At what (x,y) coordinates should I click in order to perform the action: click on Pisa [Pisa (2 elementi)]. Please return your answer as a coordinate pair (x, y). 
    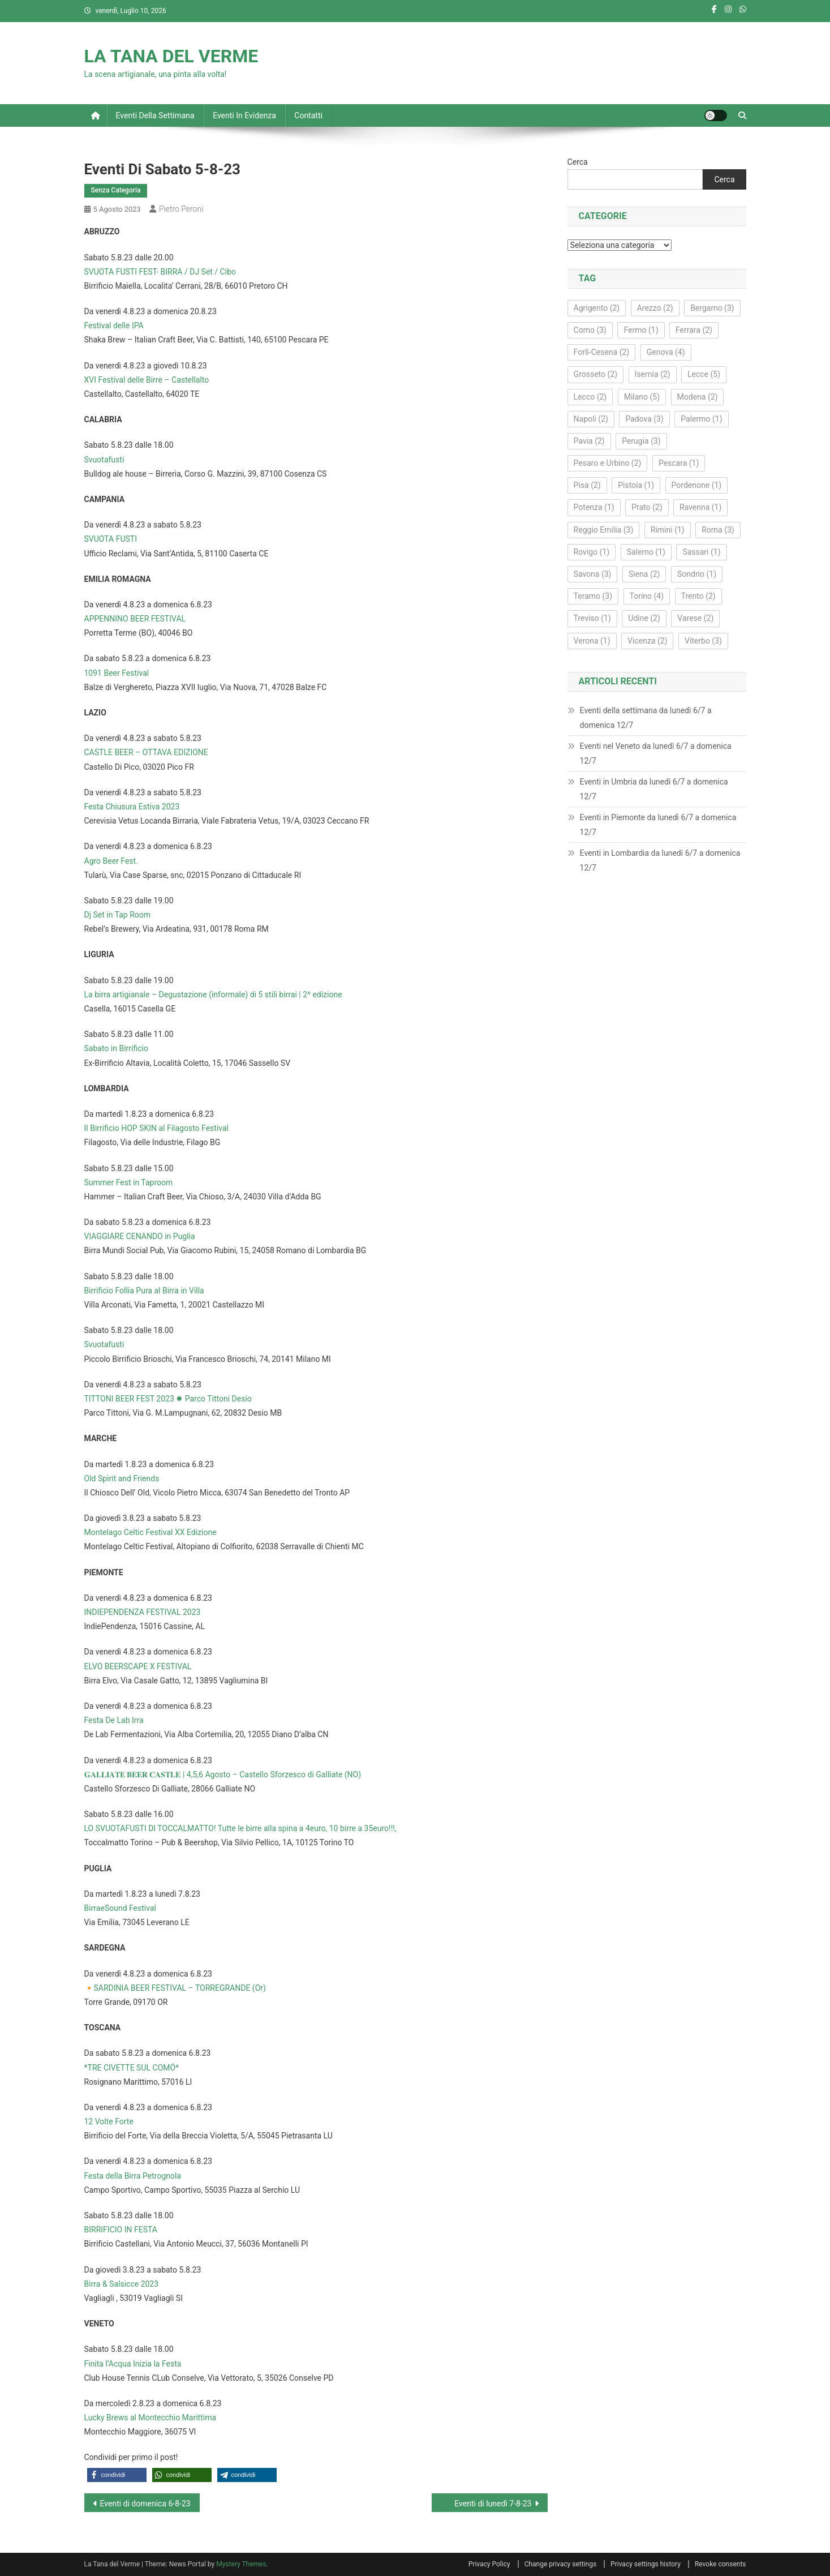
    Looking at the image, I should click on (587, 485).